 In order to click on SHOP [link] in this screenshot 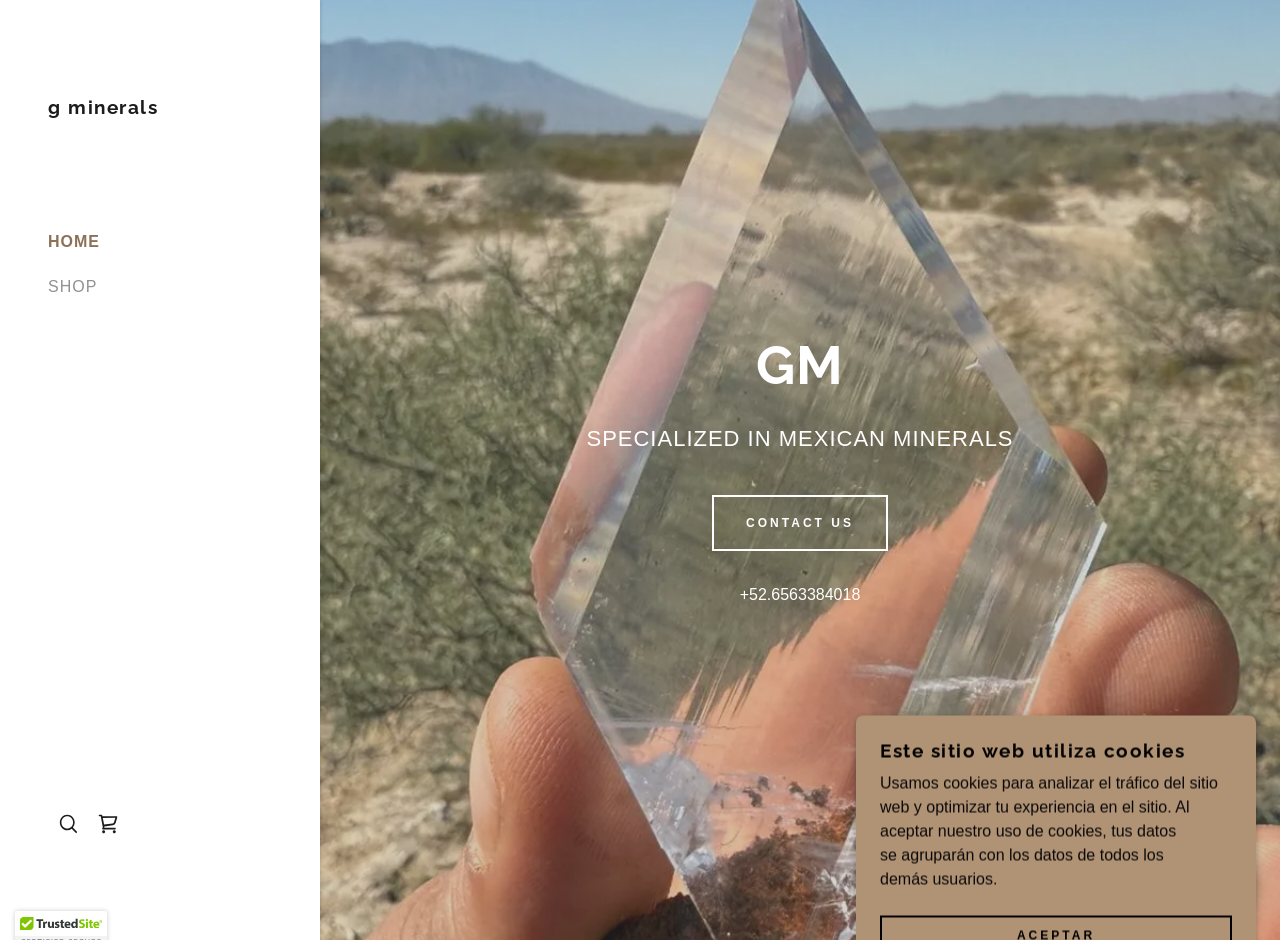, I will do `click(72, 286)`.